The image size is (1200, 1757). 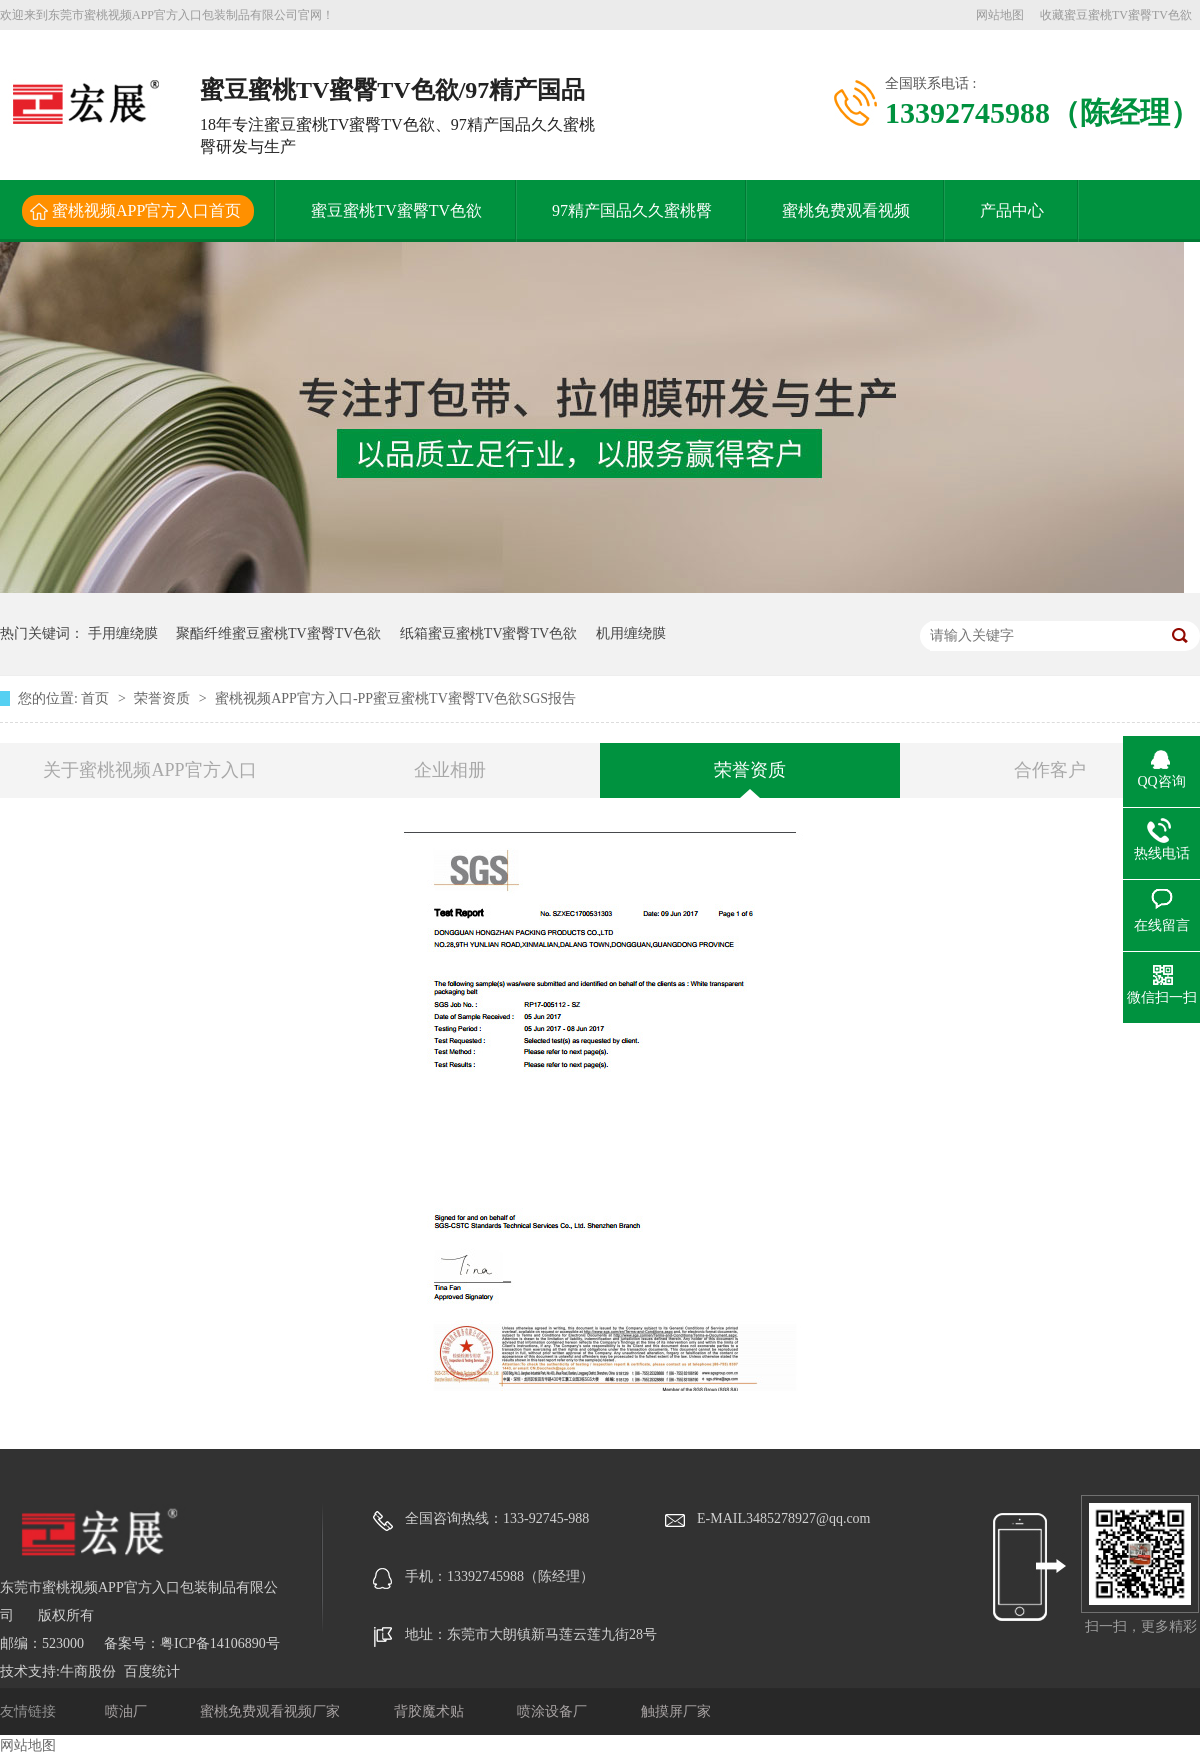 I want to click on 关于蜜桃视频APP官方入口, so click(x=149, y=770).